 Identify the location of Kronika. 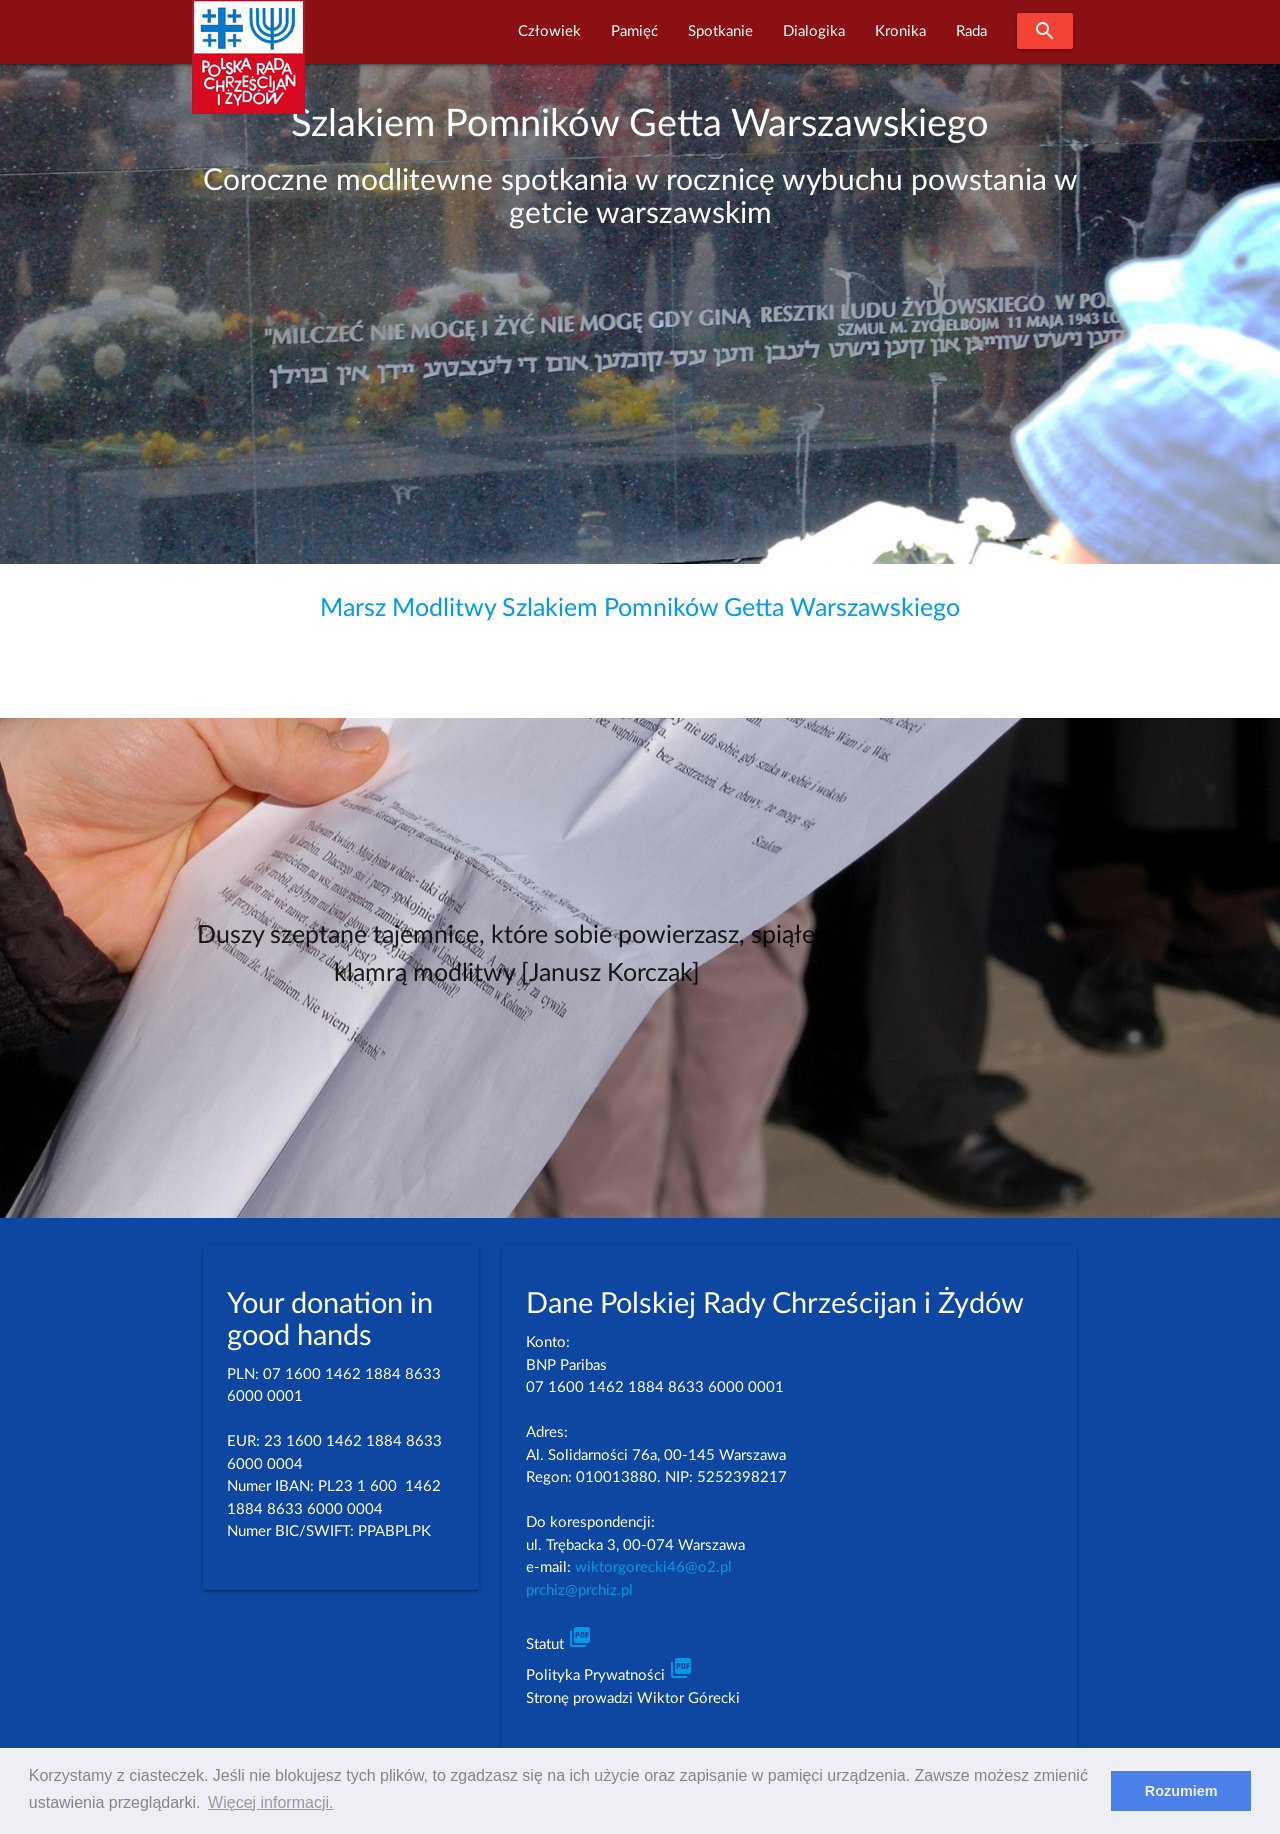
(900, 31).